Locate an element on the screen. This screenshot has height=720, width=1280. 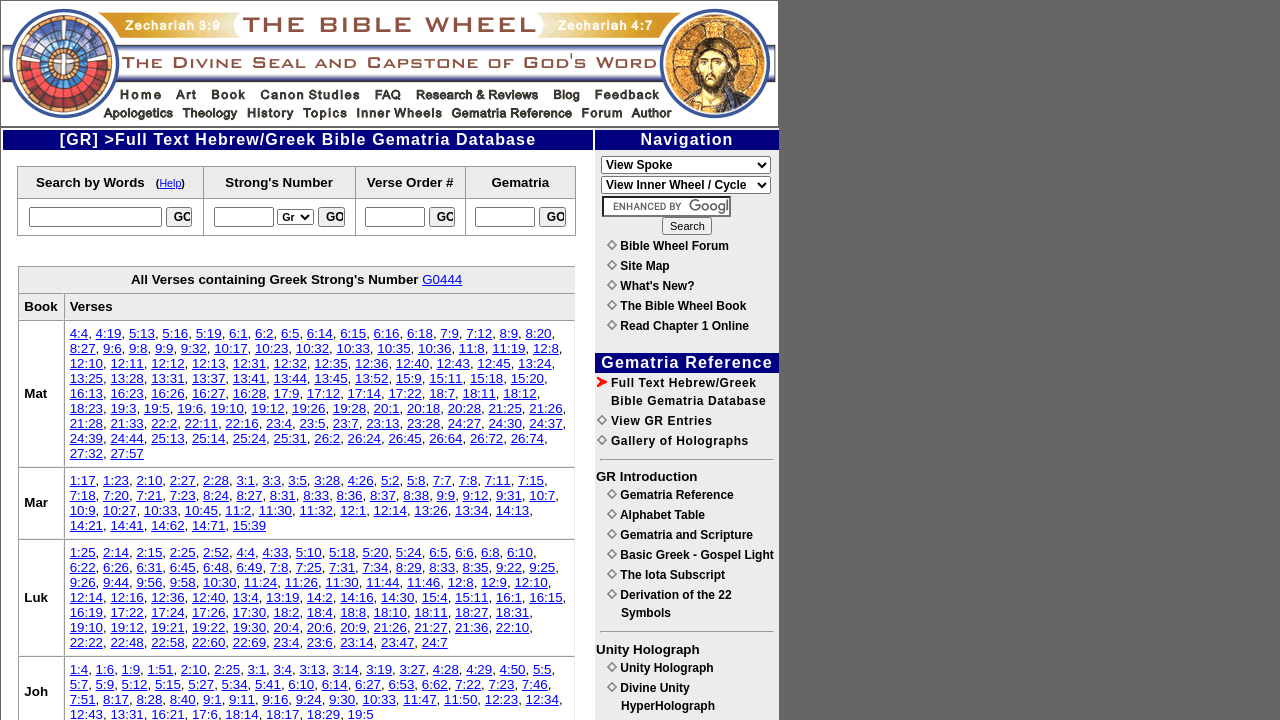
13:41 is located at coordinates (249, 378).